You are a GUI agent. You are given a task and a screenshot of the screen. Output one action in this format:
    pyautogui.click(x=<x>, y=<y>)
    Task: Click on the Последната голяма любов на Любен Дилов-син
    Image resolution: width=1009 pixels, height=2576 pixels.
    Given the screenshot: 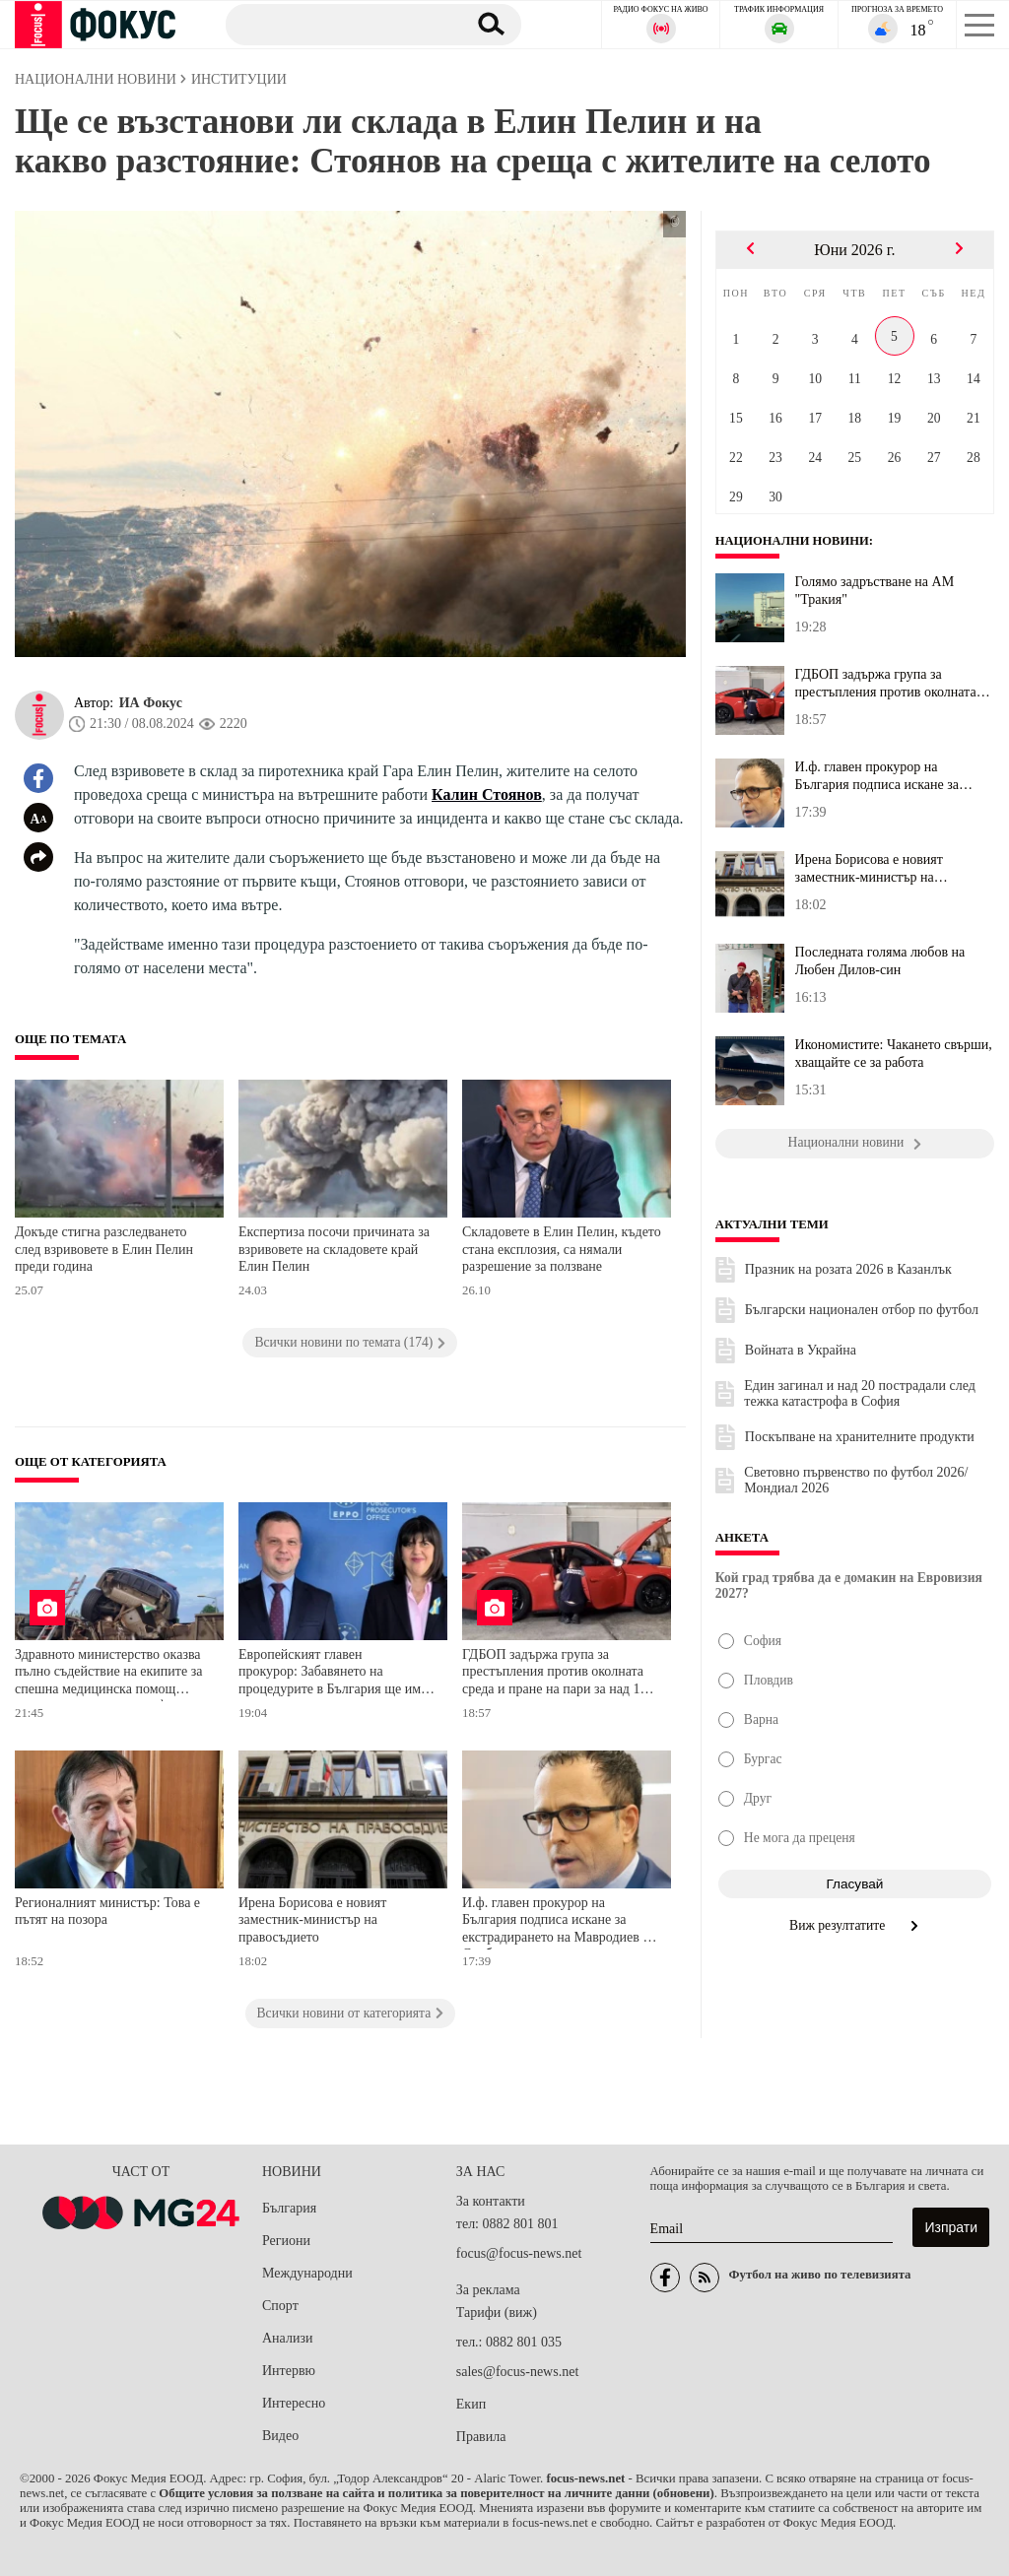 What is the action you would take?
    pyautogui.click(x=880, y=961)
    